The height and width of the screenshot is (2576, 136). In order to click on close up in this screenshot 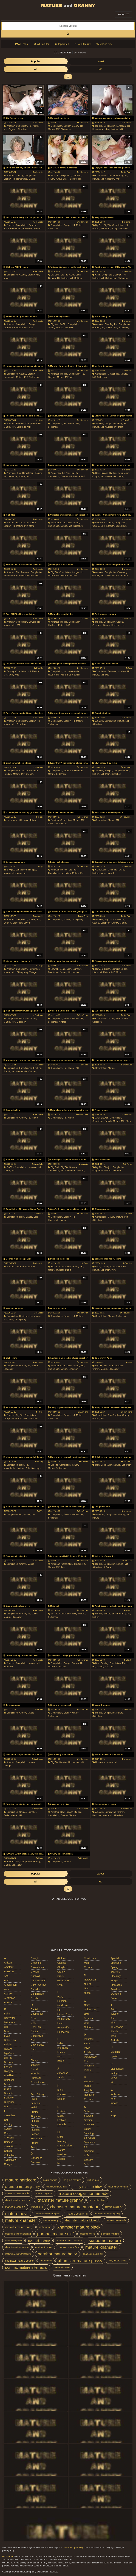, I will do `click(9, 2146)`.